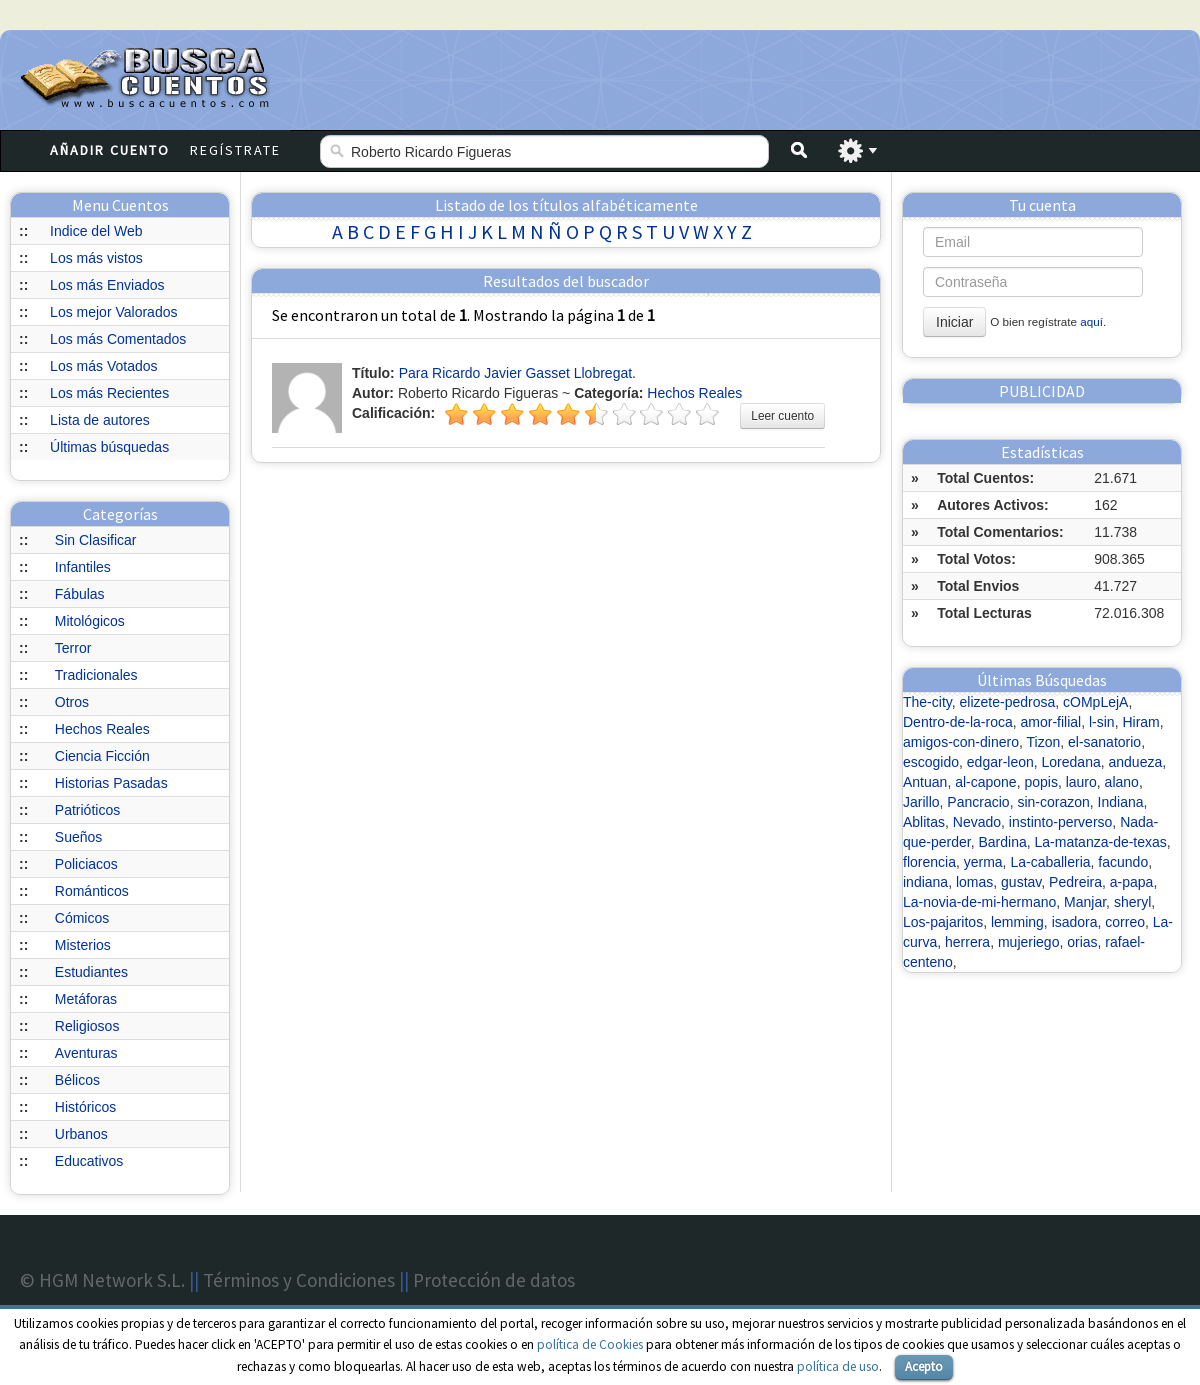  I want to click on Los más Votados, so click(103, 366).